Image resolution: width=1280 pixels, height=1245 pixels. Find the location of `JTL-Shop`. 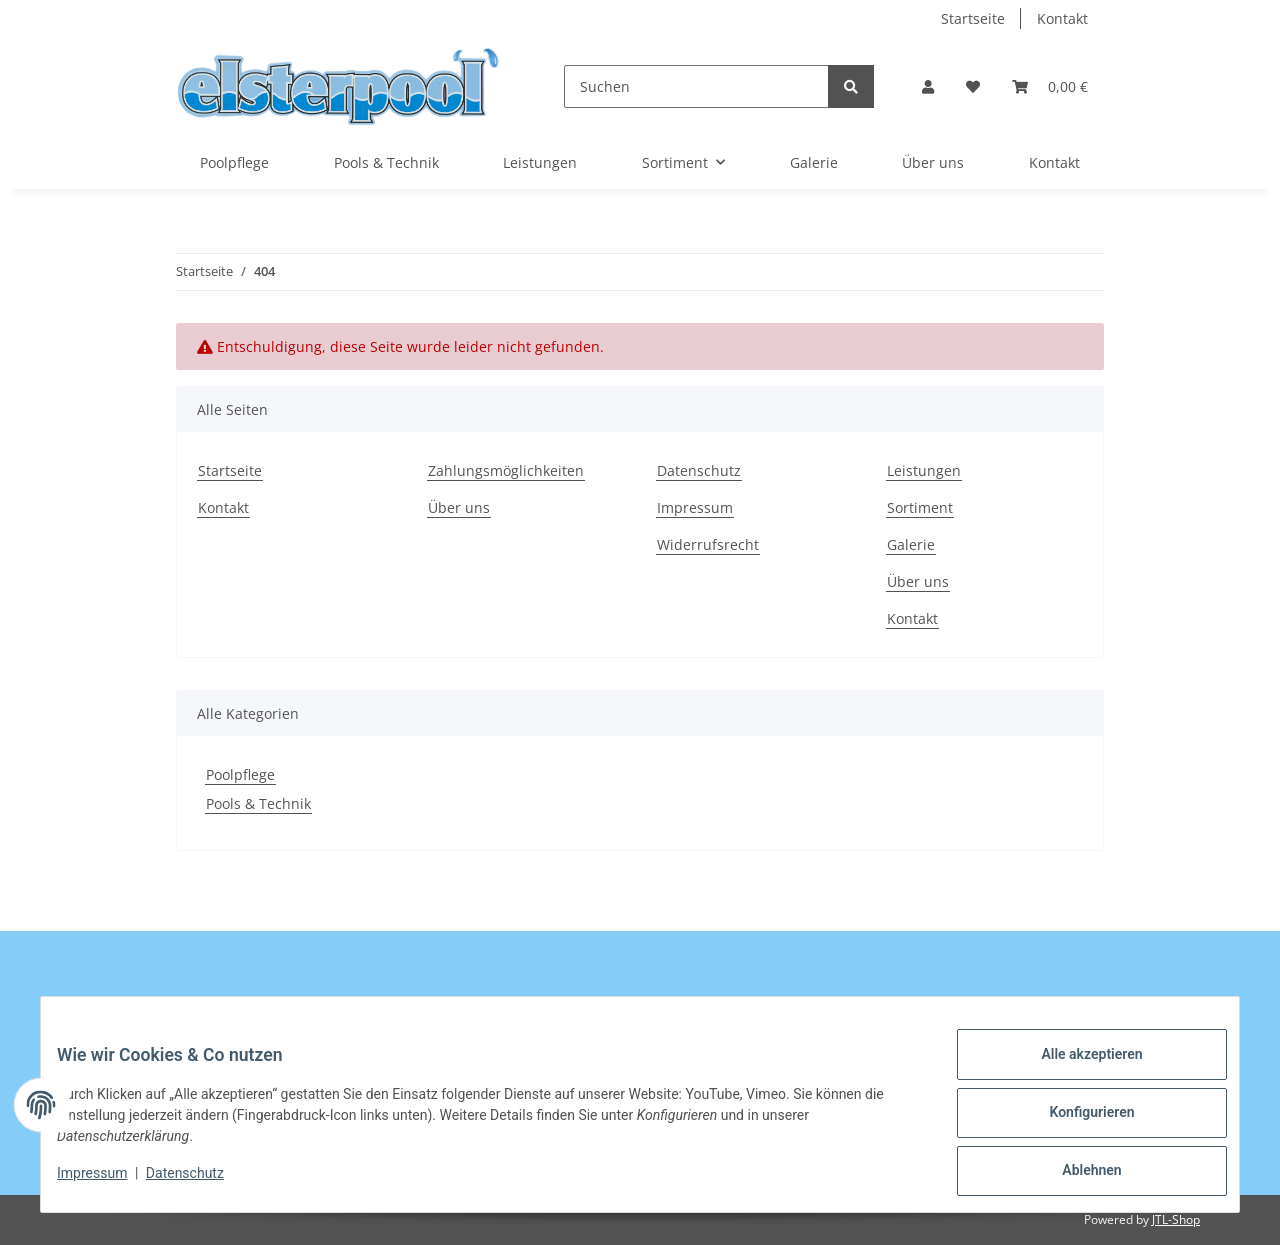

JTL-Shop is located at coordinates (1176, 1219).